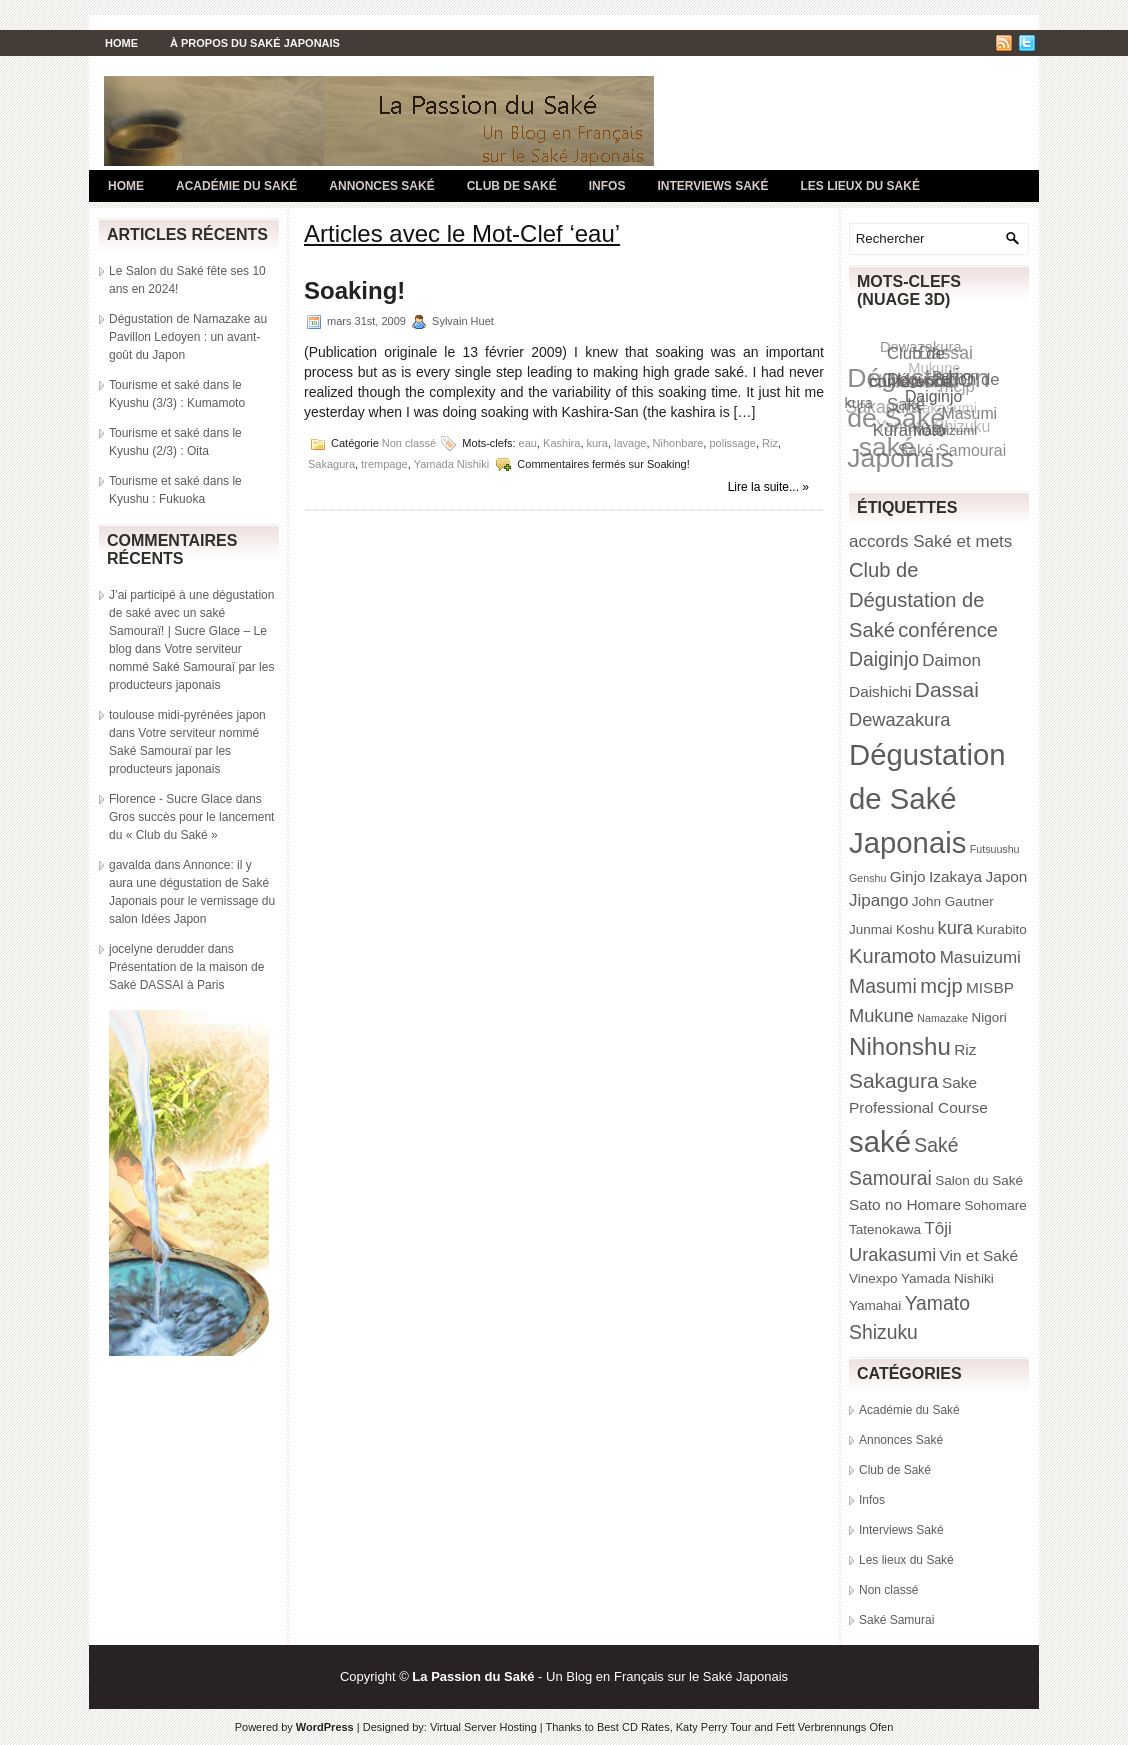 This screenshot has height=1745, width=1128. Describe the element at coordinates (156, 949) in the screenshot. I see `jocelyne derudder` at that location.